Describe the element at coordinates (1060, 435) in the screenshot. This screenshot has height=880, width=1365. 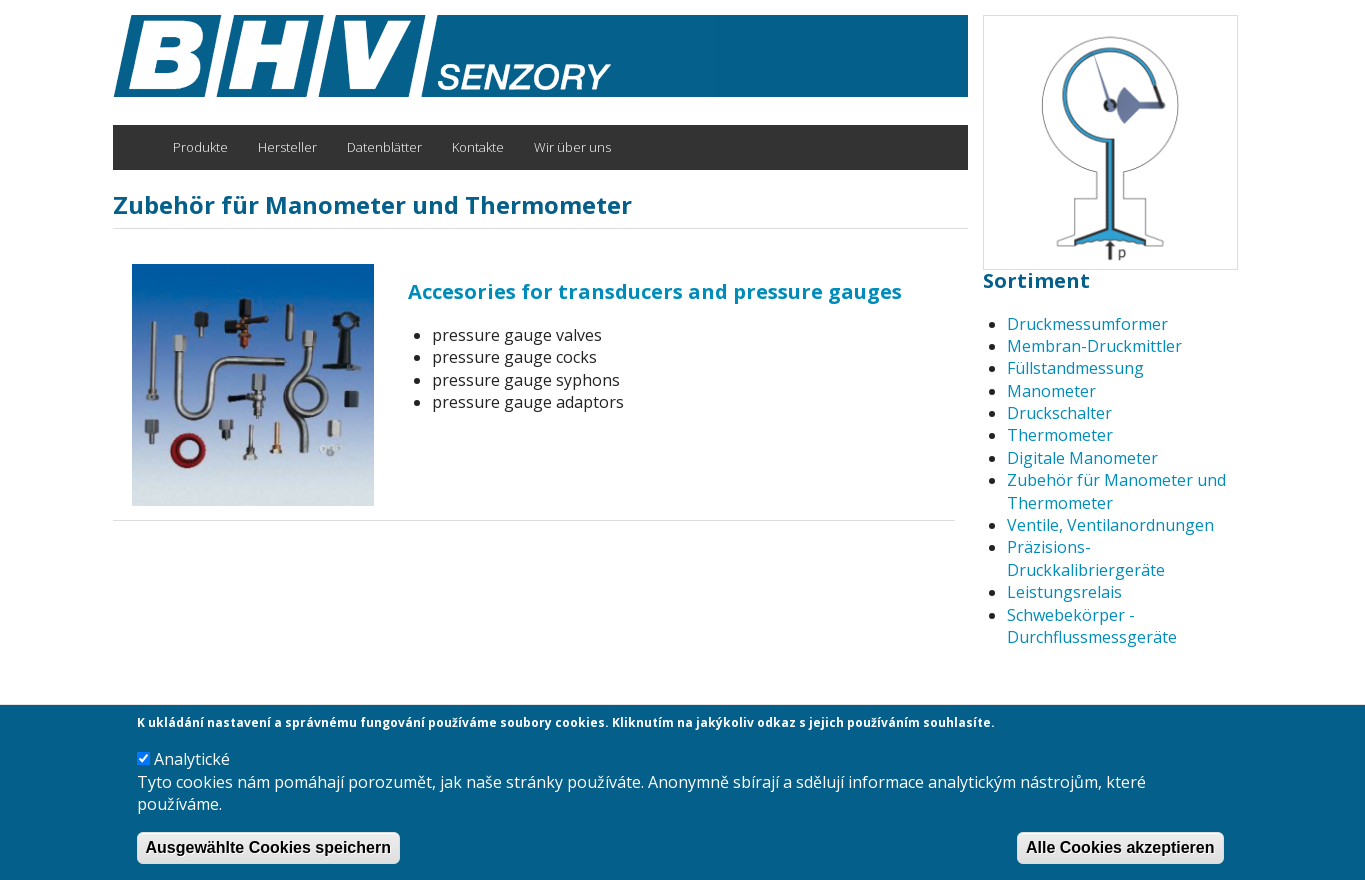
I see `Thermometer` at that location.